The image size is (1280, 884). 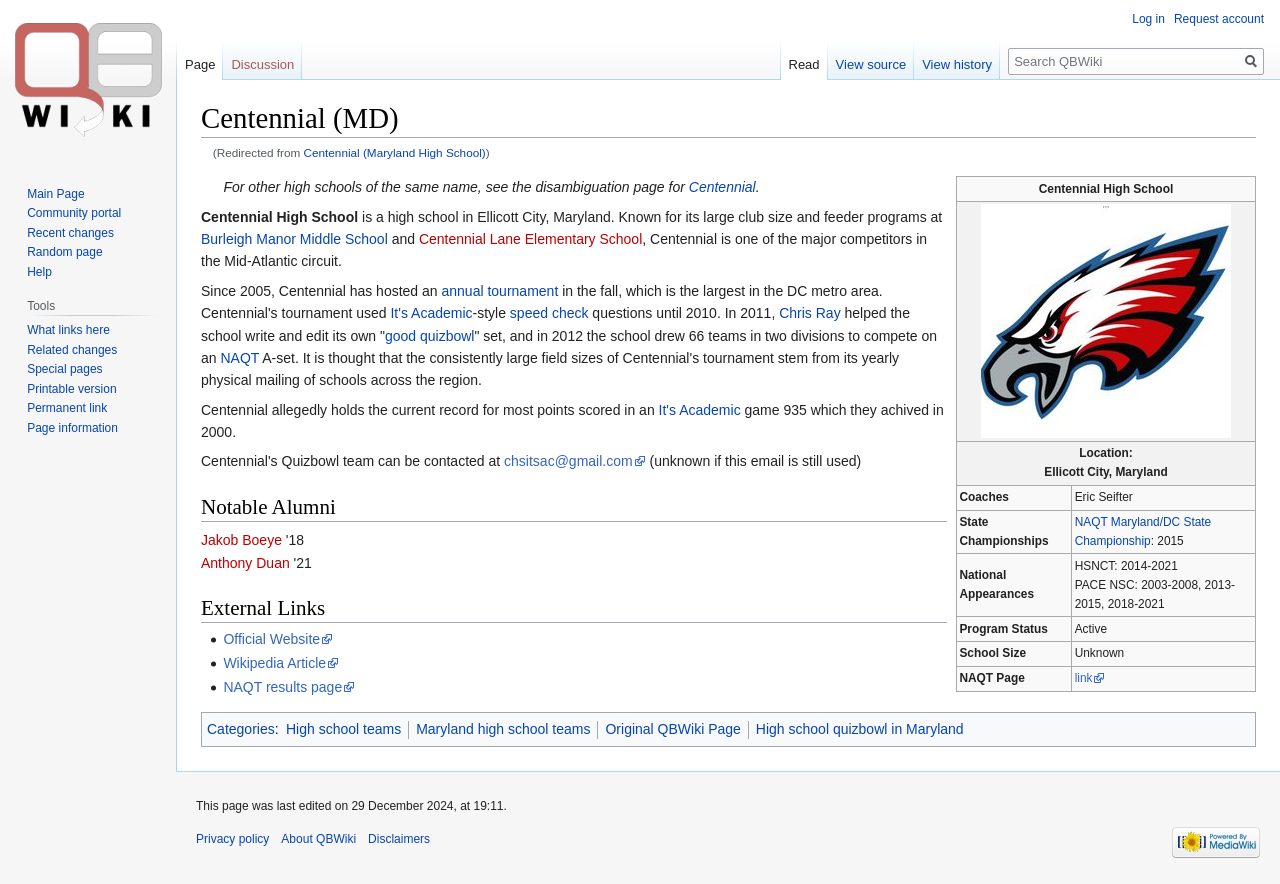 I want to click on Community portal, so click(x=74, y=213).